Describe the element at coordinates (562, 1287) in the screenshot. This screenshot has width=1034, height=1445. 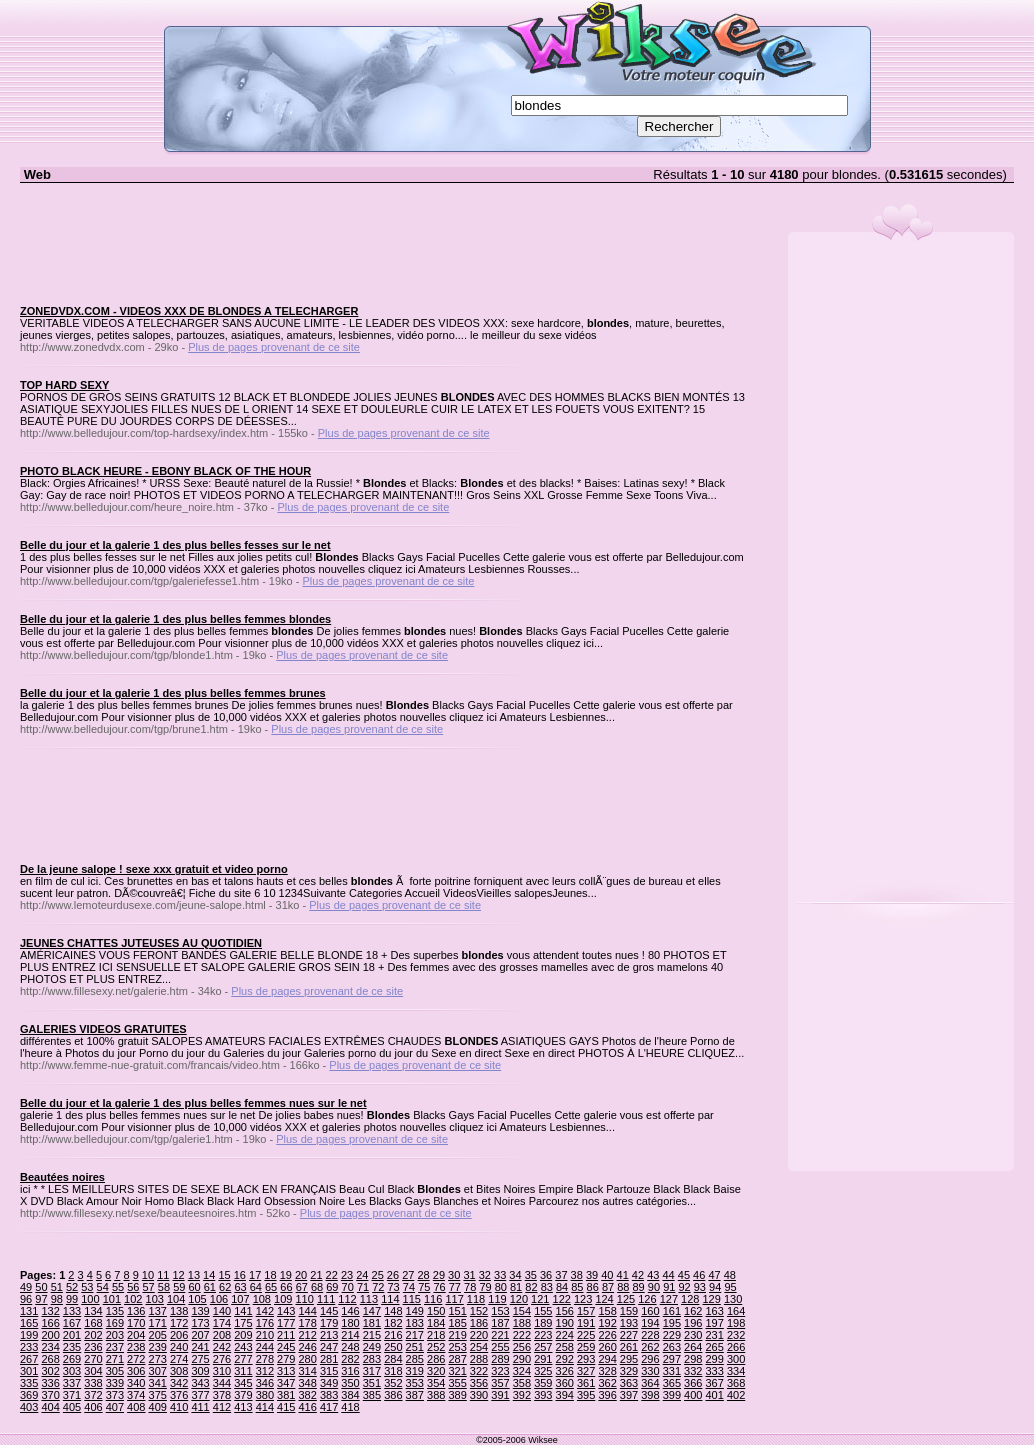
I see `84` at that location.